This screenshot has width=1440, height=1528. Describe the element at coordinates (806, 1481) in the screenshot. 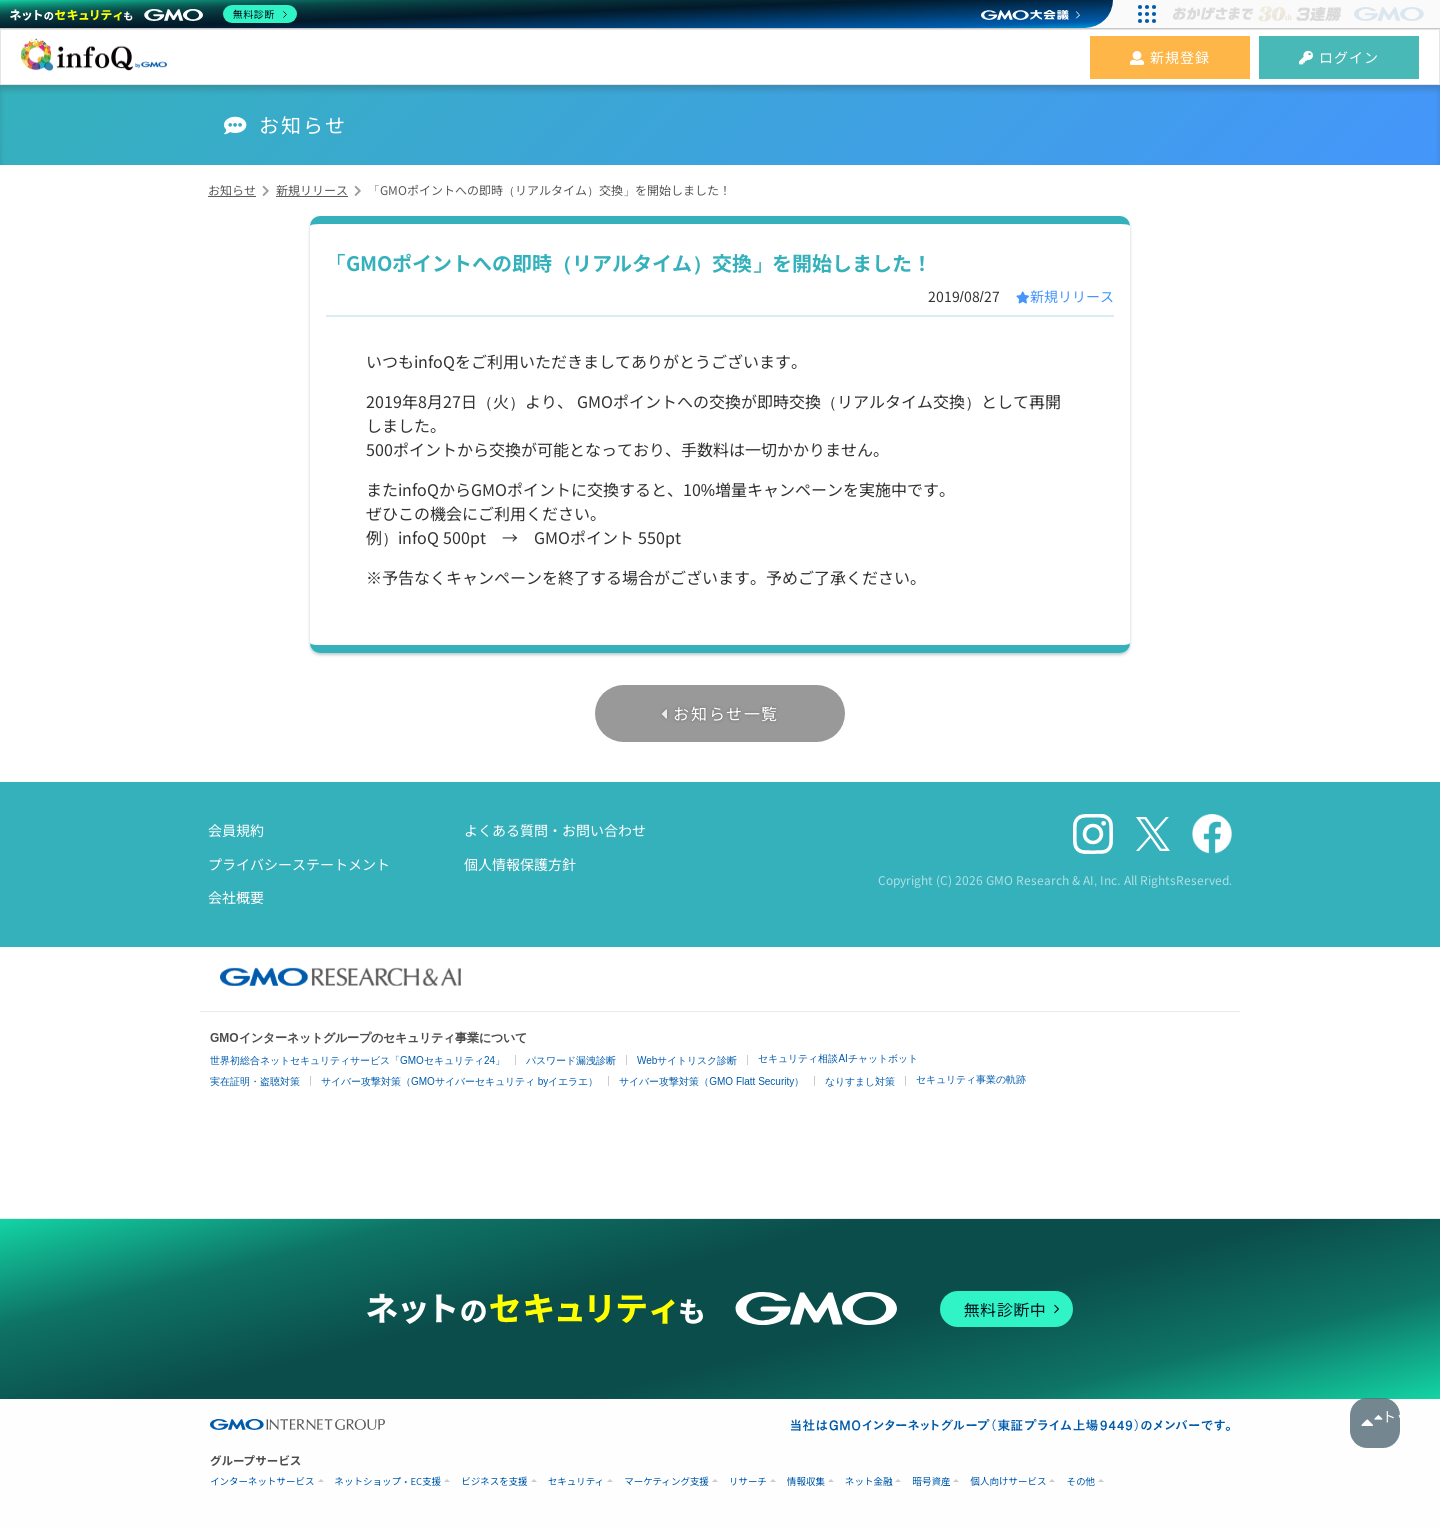

I see `情報収集` at that location.